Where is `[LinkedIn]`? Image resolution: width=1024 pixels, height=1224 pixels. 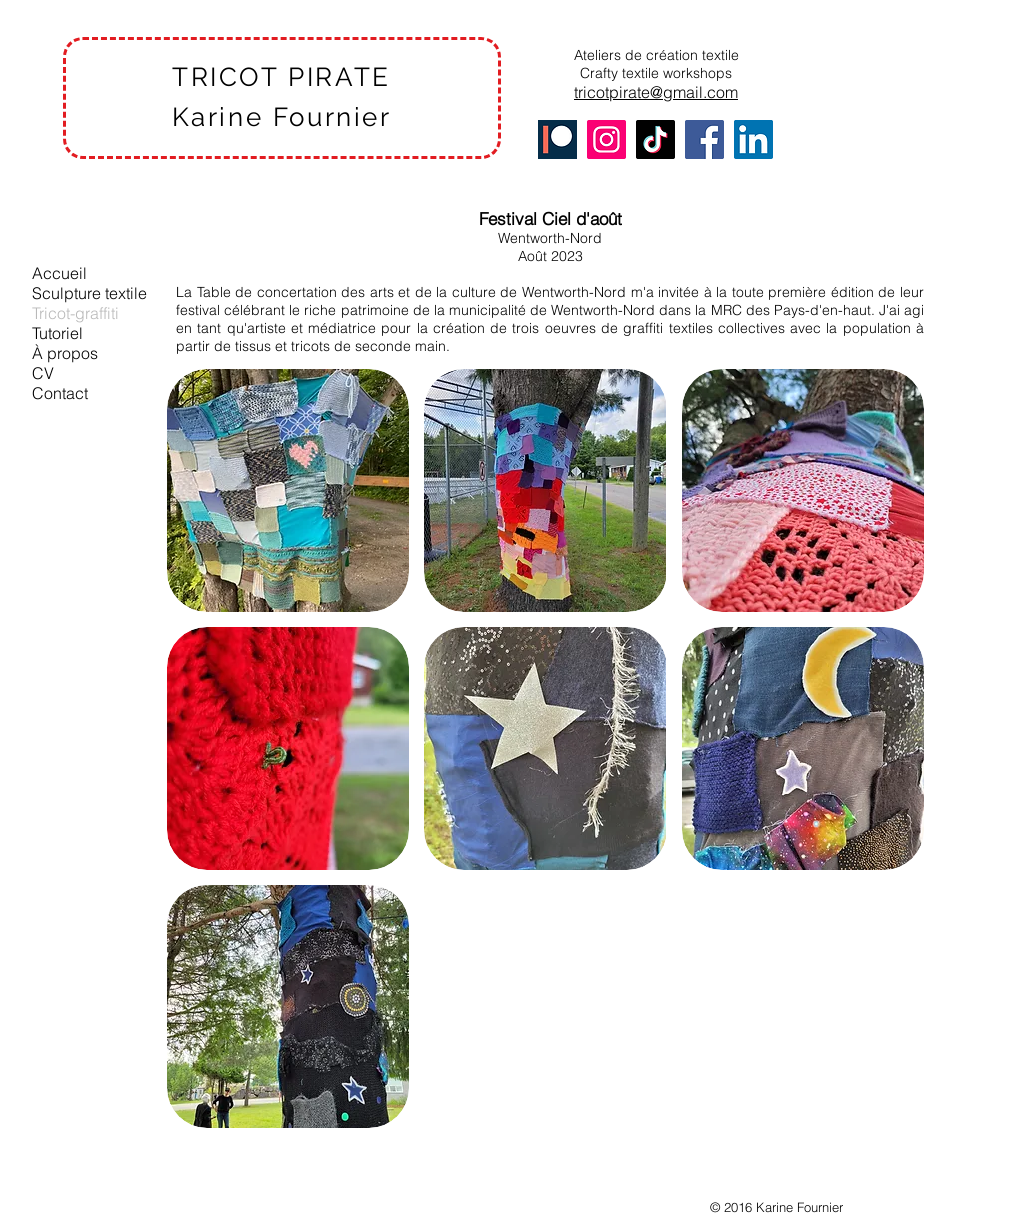 [LinkedIn] is located at coordinates (753, 139).